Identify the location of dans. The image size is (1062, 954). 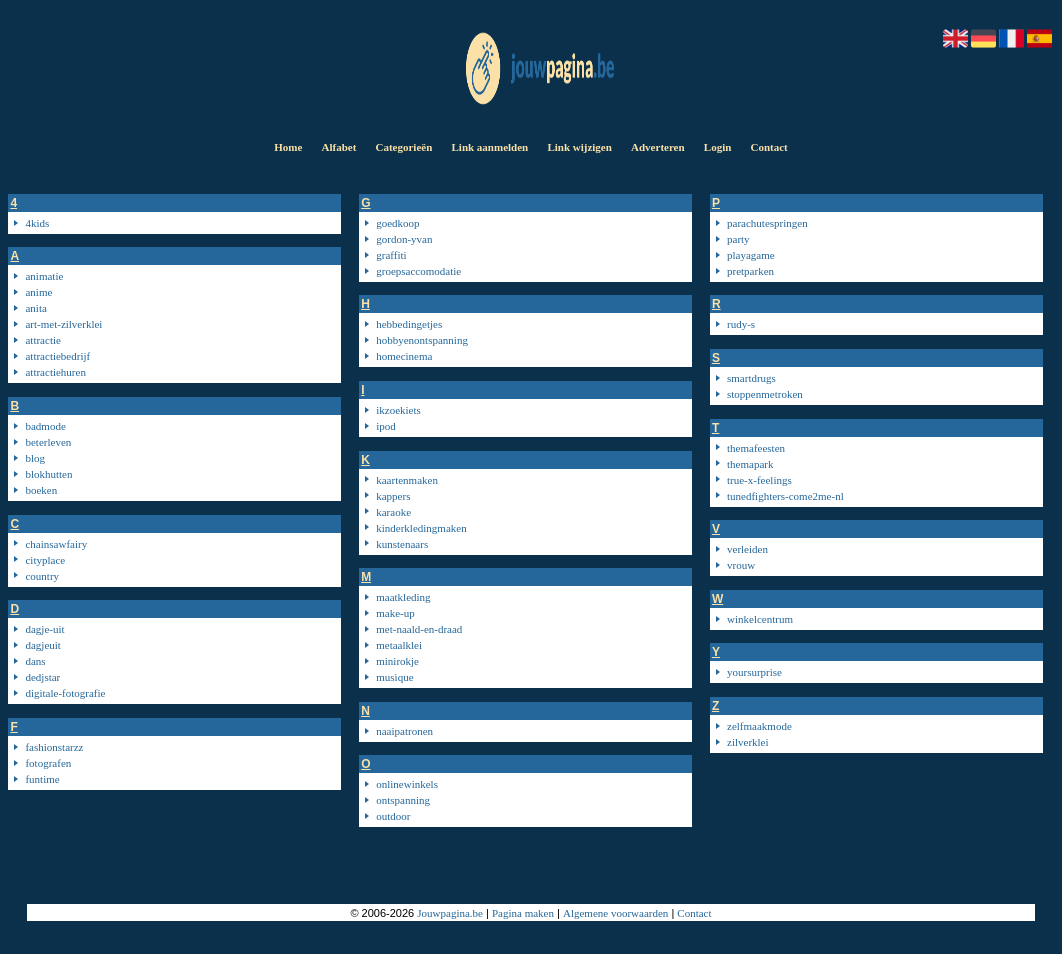
(35, 661).